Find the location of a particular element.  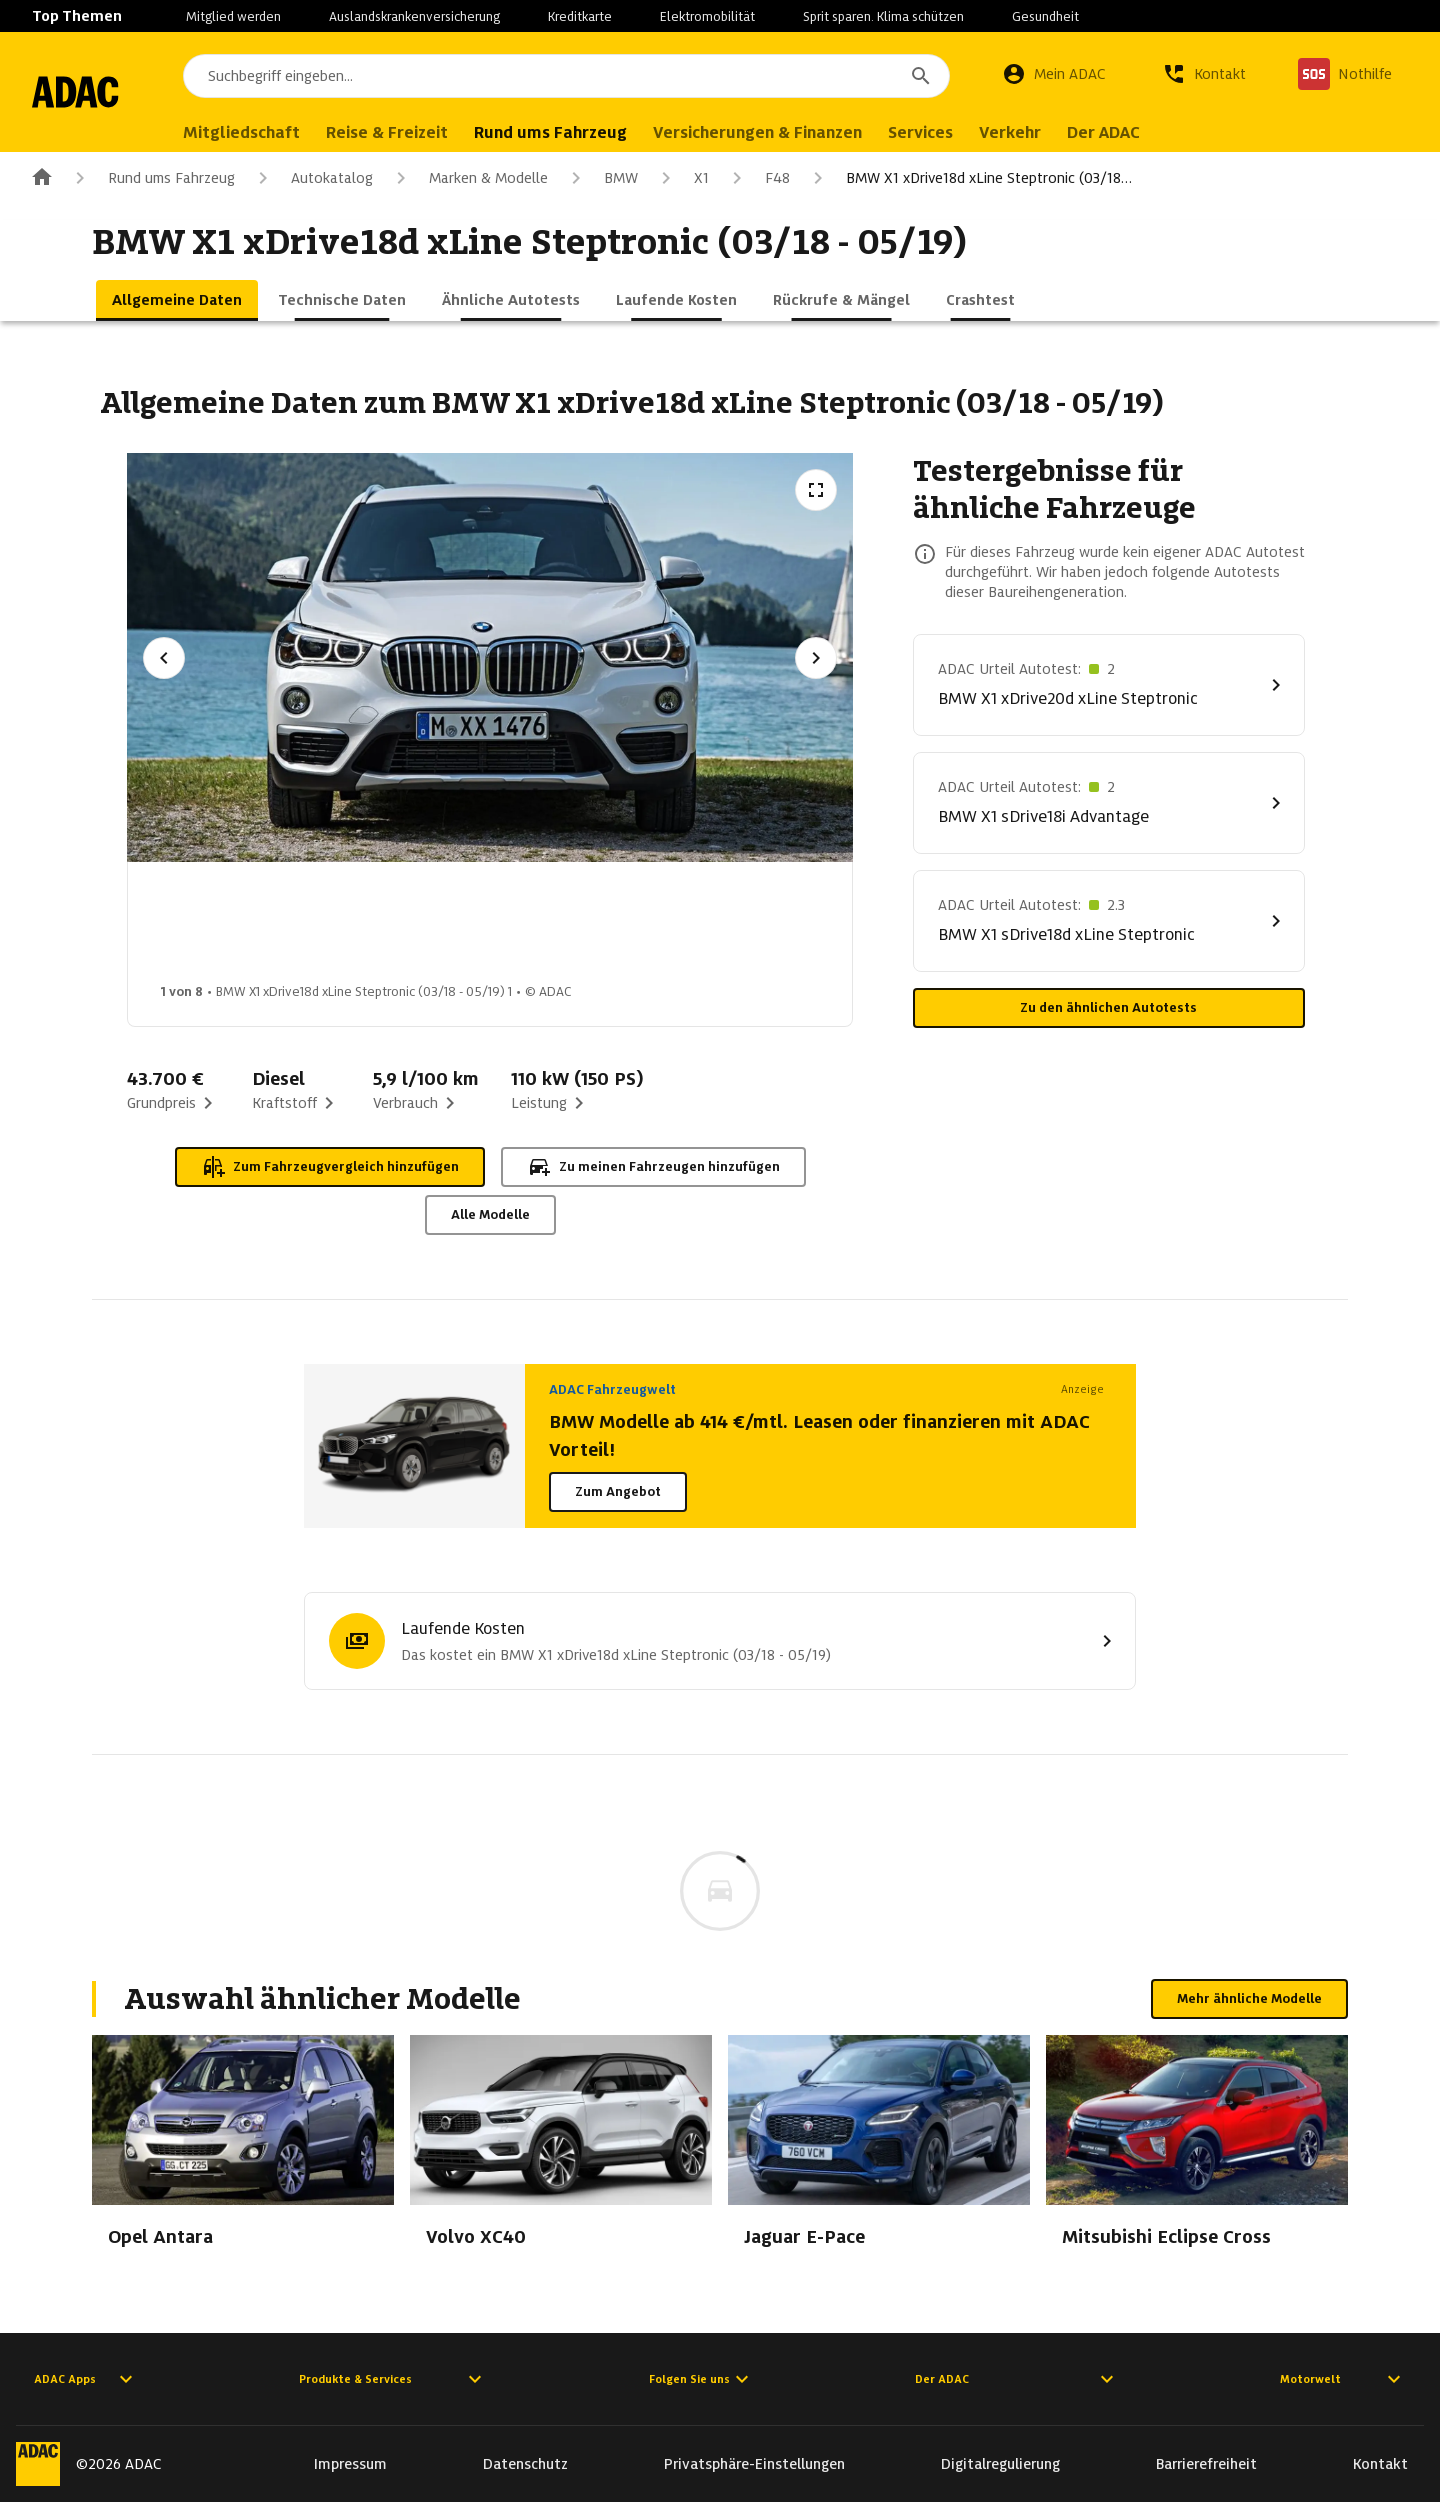

Marken & Modelle is located at coordinates (468, 178).